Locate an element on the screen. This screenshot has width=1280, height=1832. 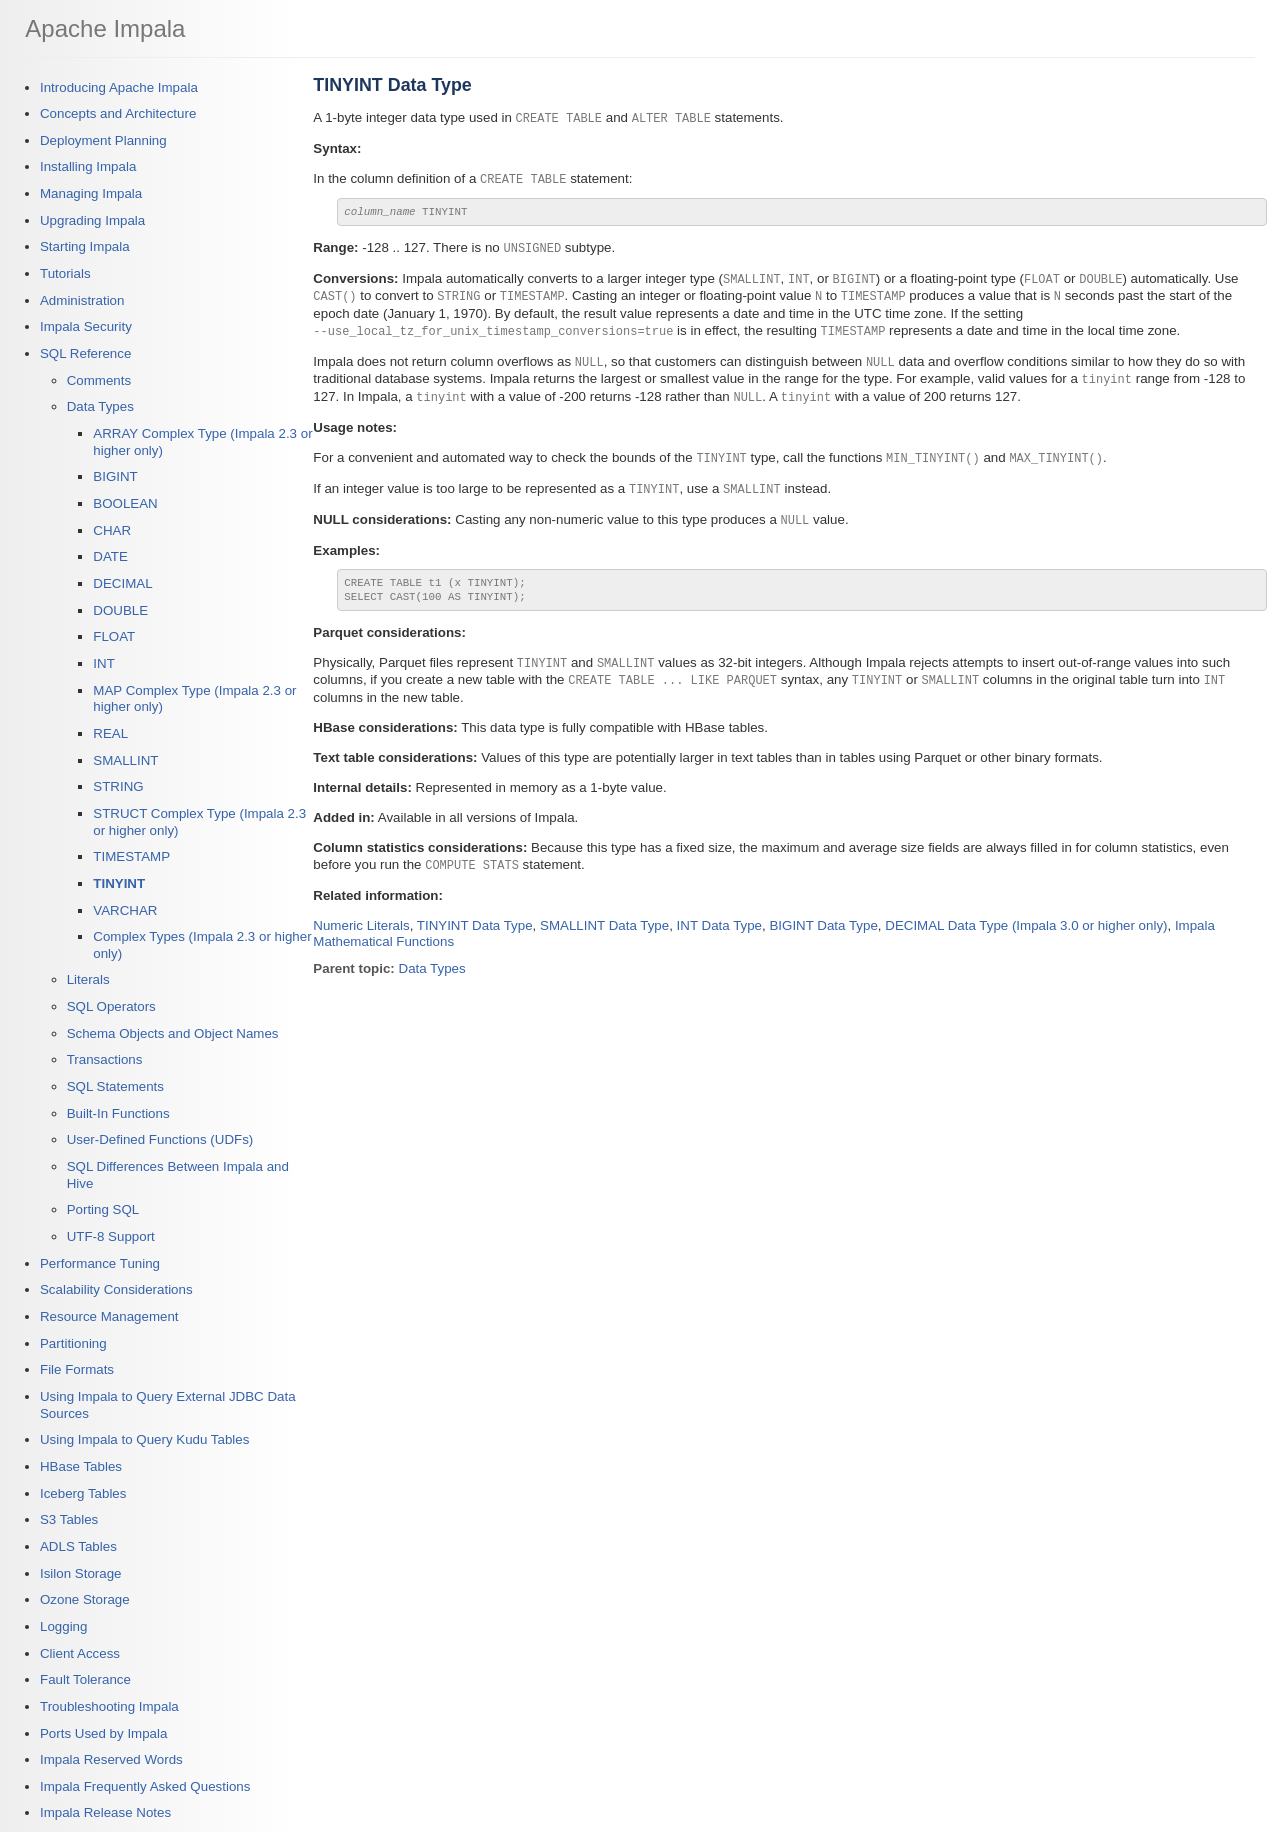
File Formats is located at coordinates (77, 1369).